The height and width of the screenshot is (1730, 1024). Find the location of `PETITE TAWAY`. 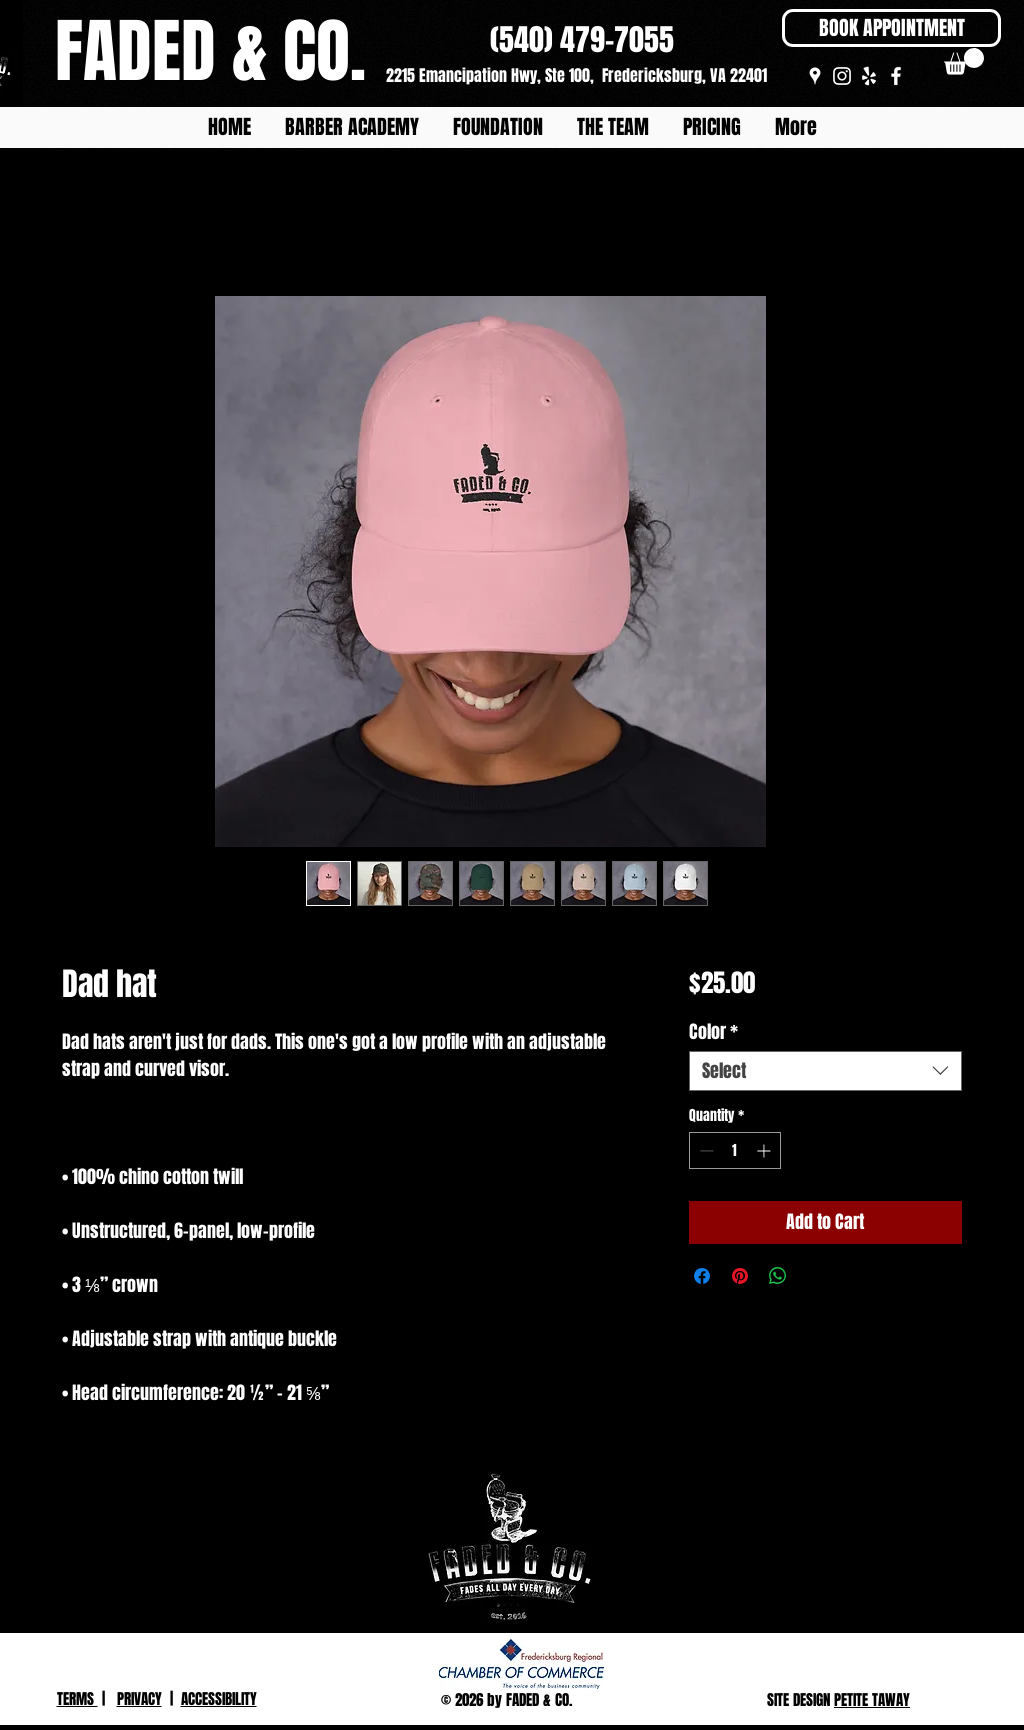

PETITE TAWAY is located at coordinates (872, 1700).